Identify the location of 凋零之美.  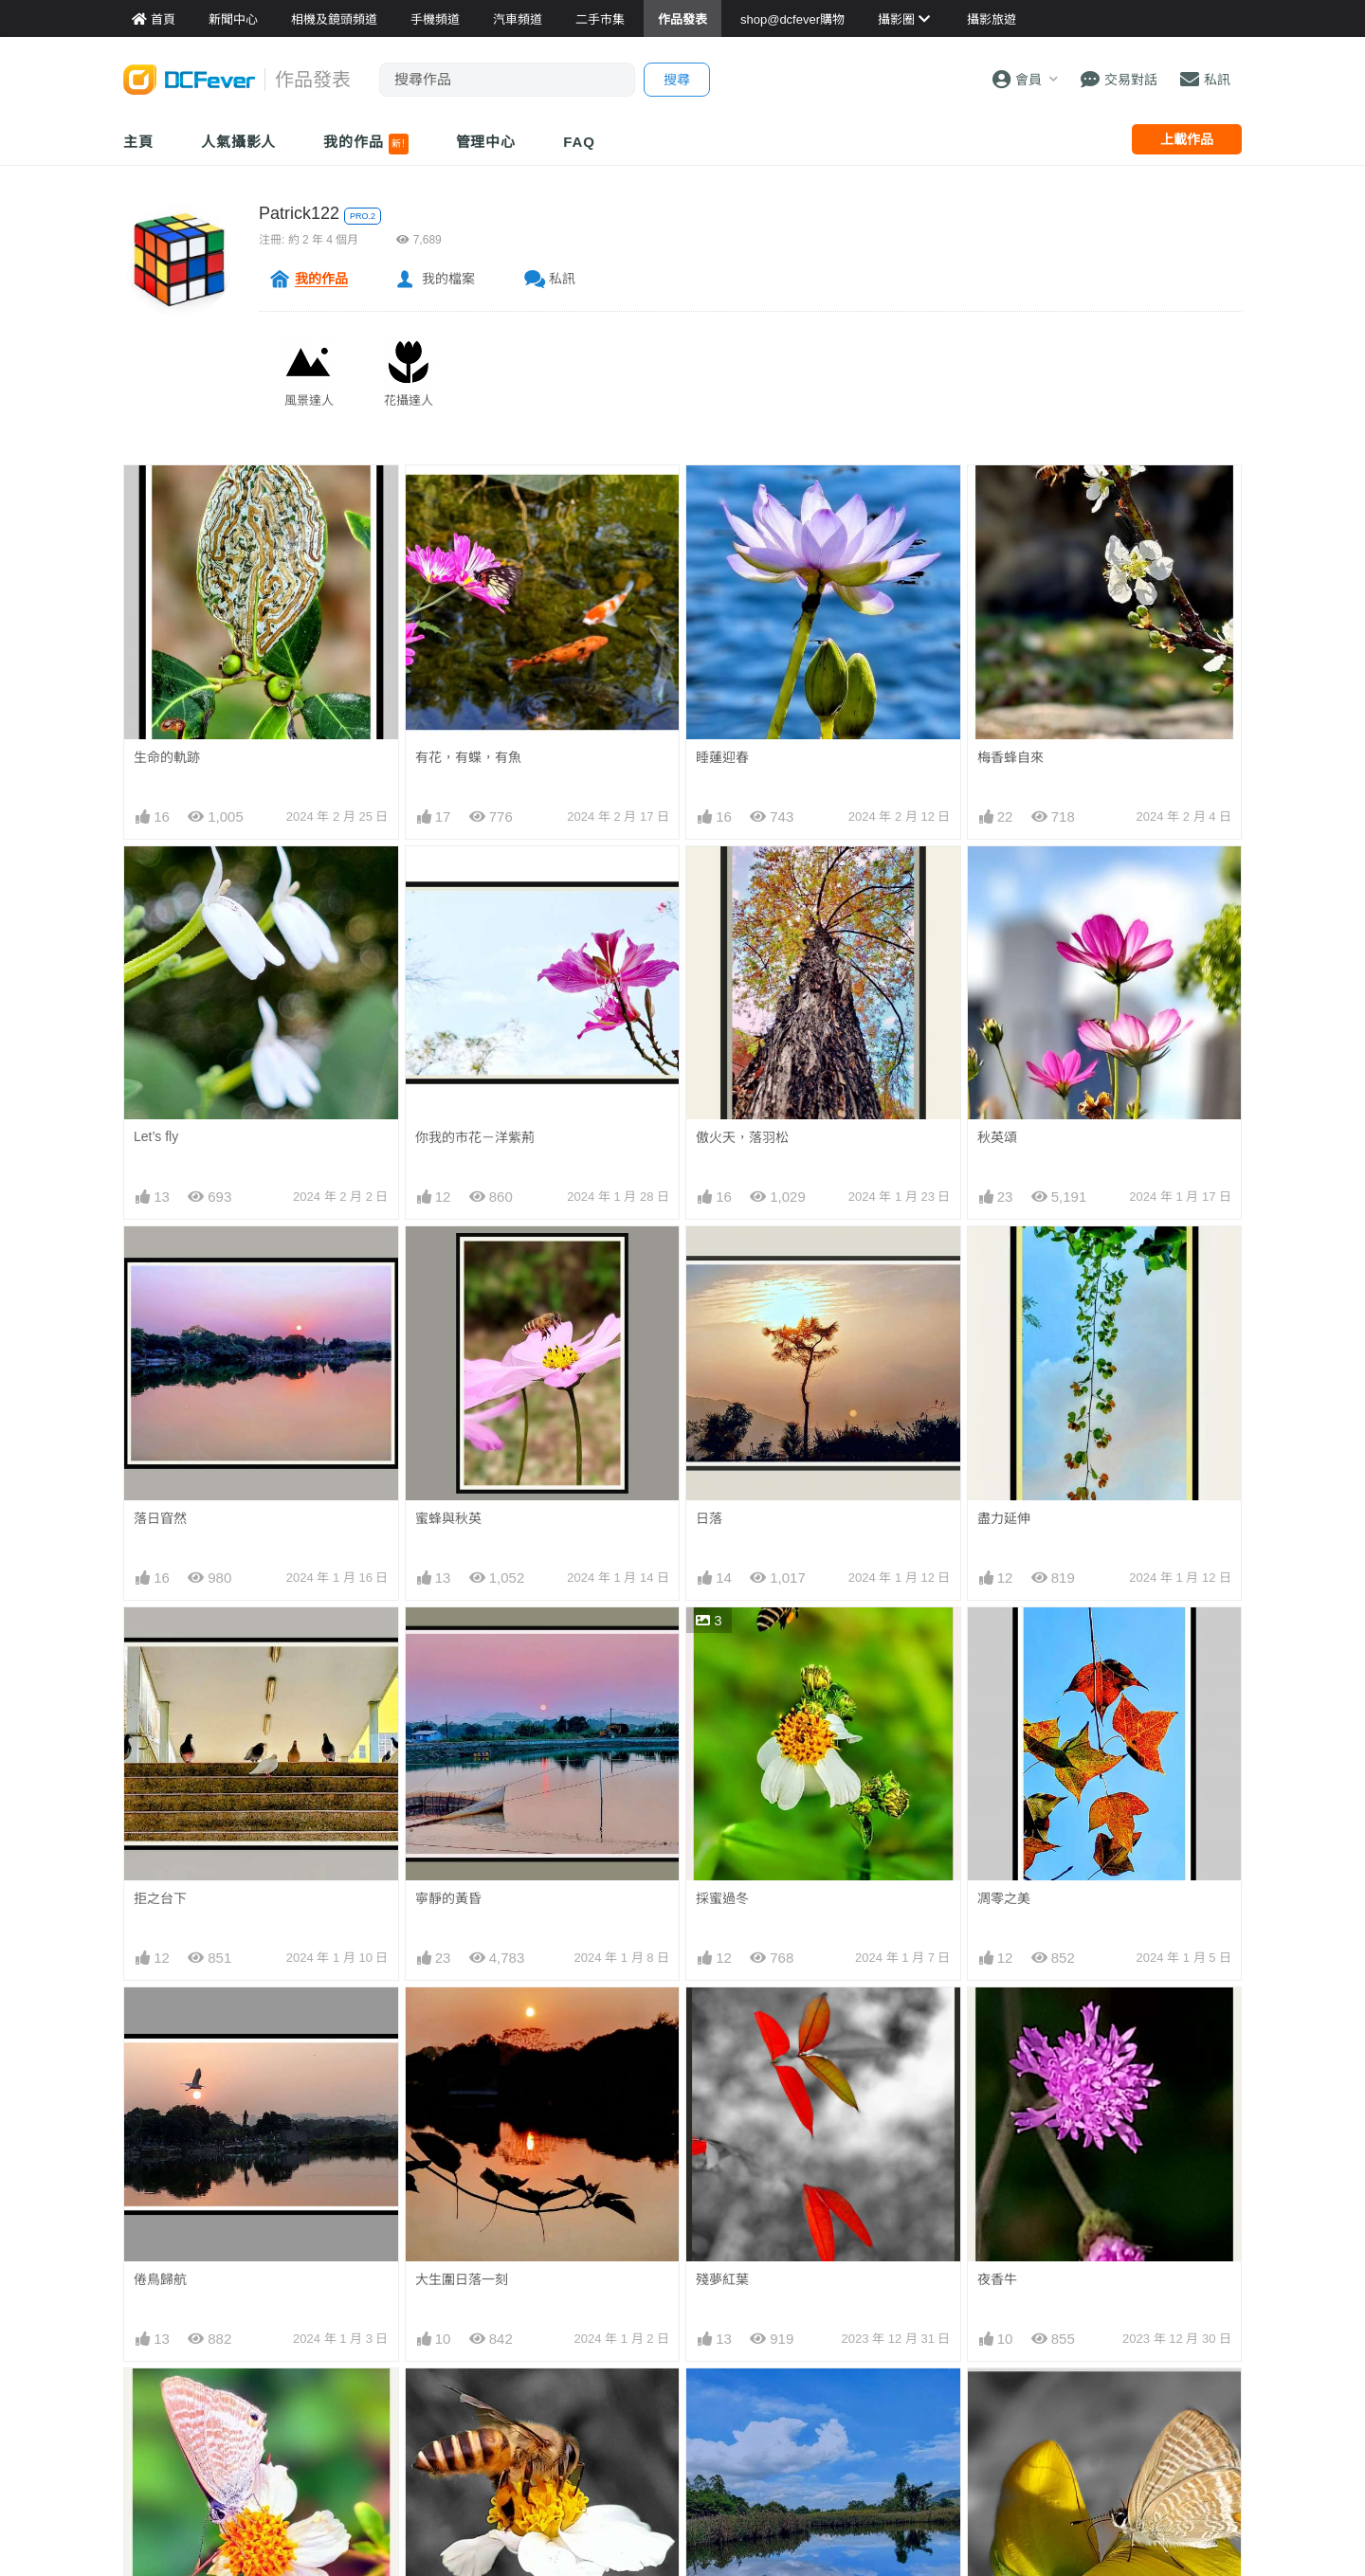
(1003, 1898).